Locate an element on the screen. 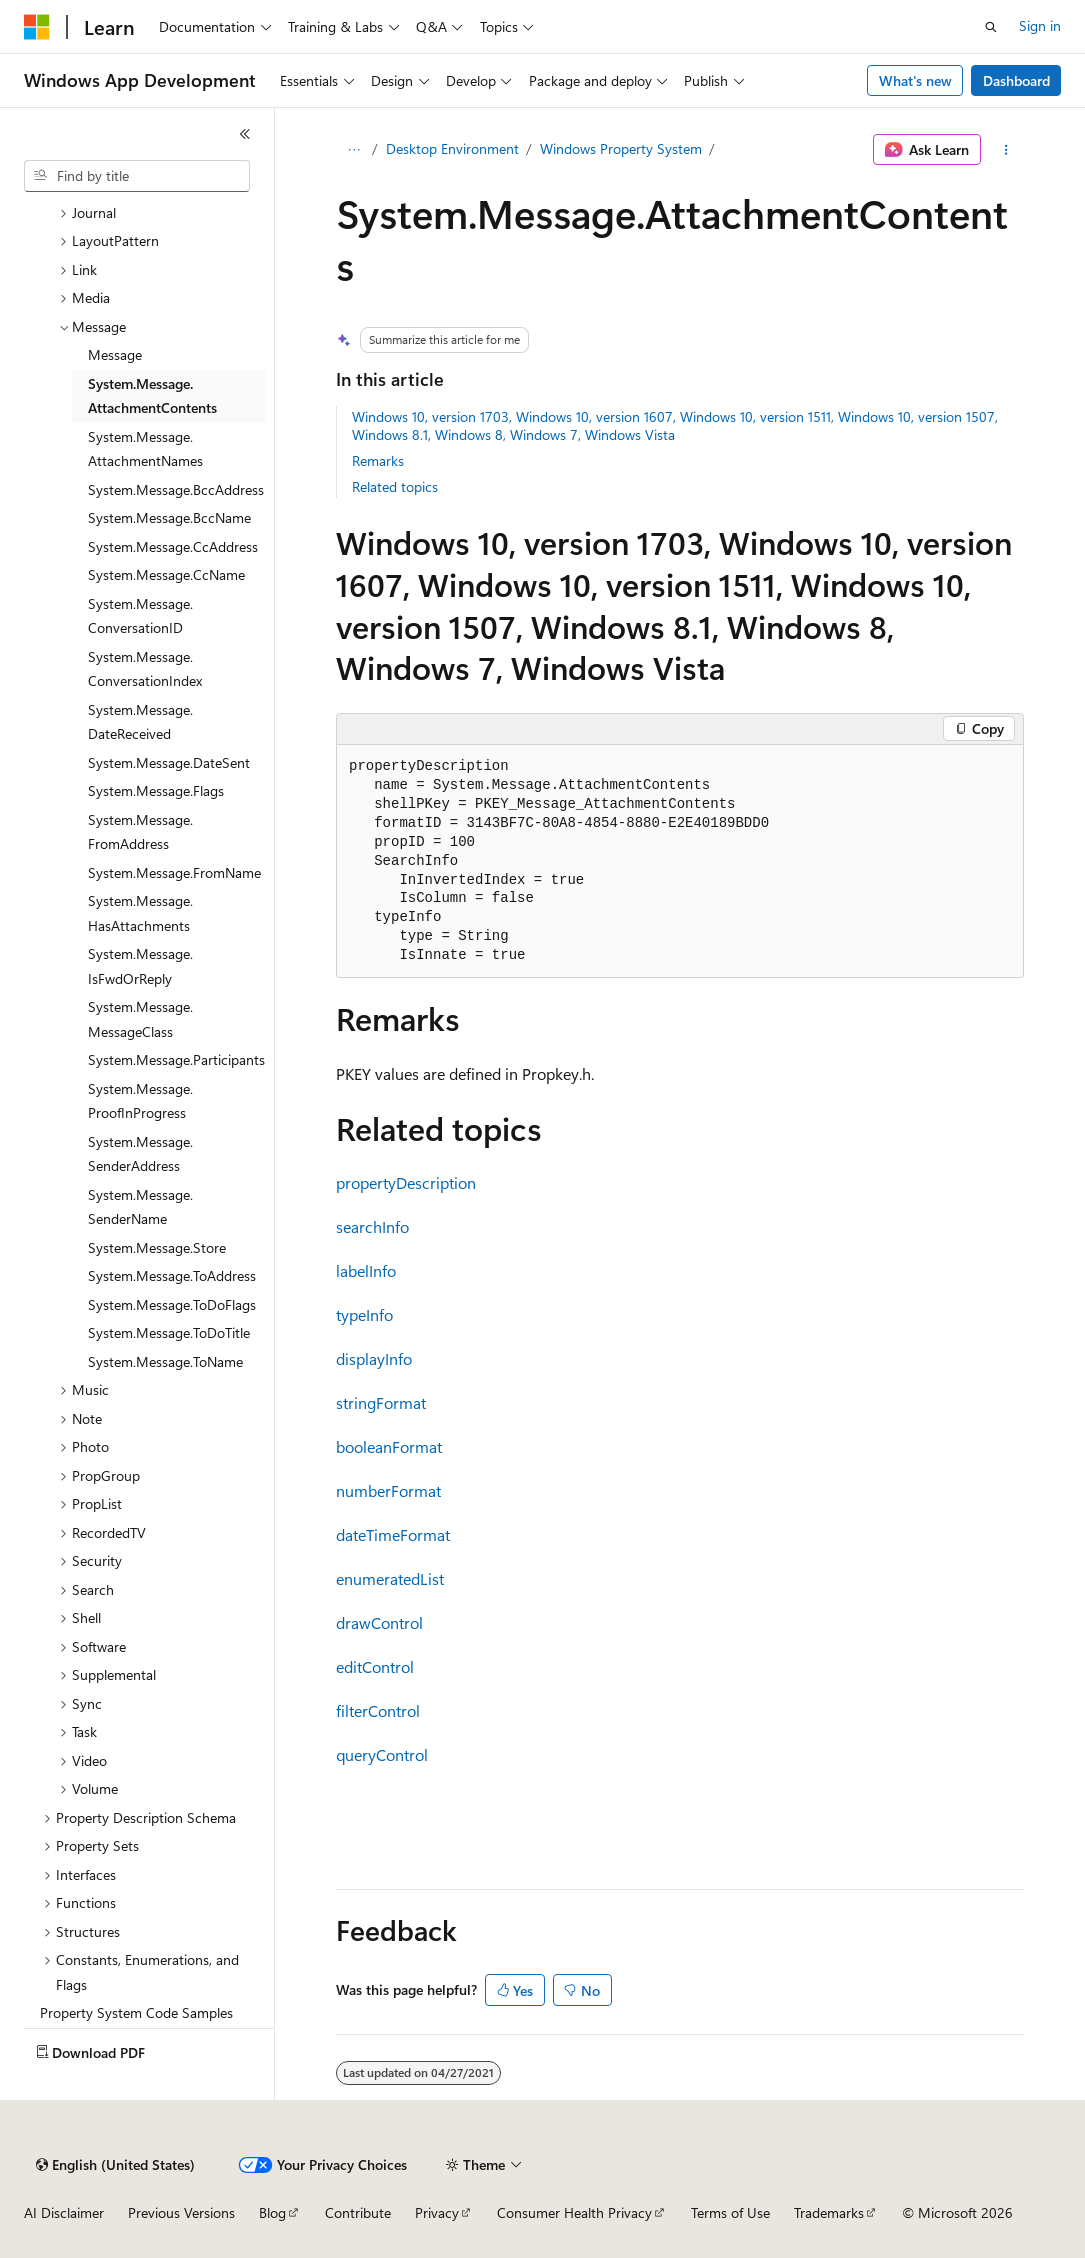 Image resolution: width=1085 pixels, height=2258 pixels. System.Message.CcName [treeitem] is located at coordinates (166, 574).